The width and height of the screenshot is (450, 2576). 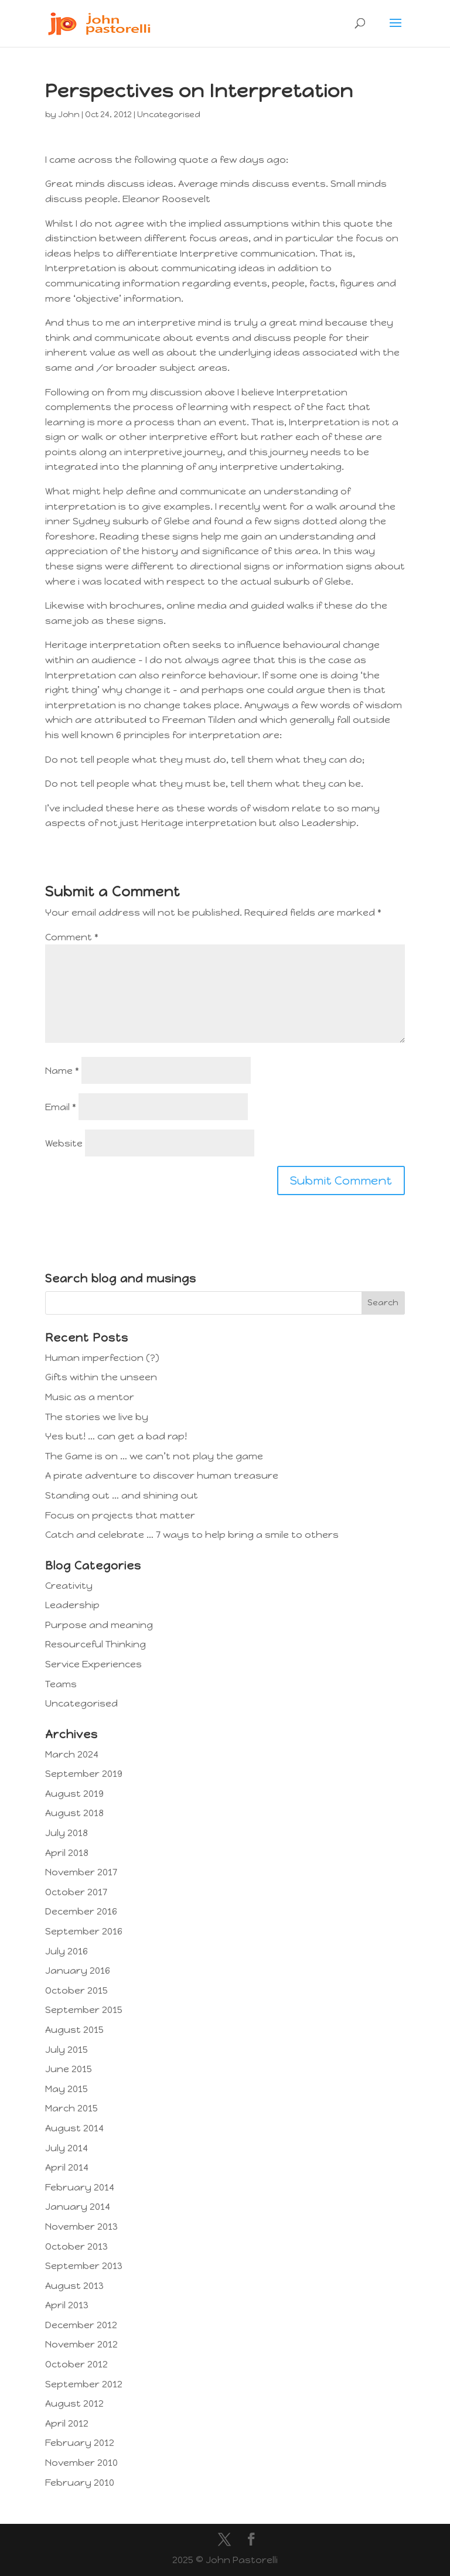 I want to click on Comment, so click(x=71, y=937).